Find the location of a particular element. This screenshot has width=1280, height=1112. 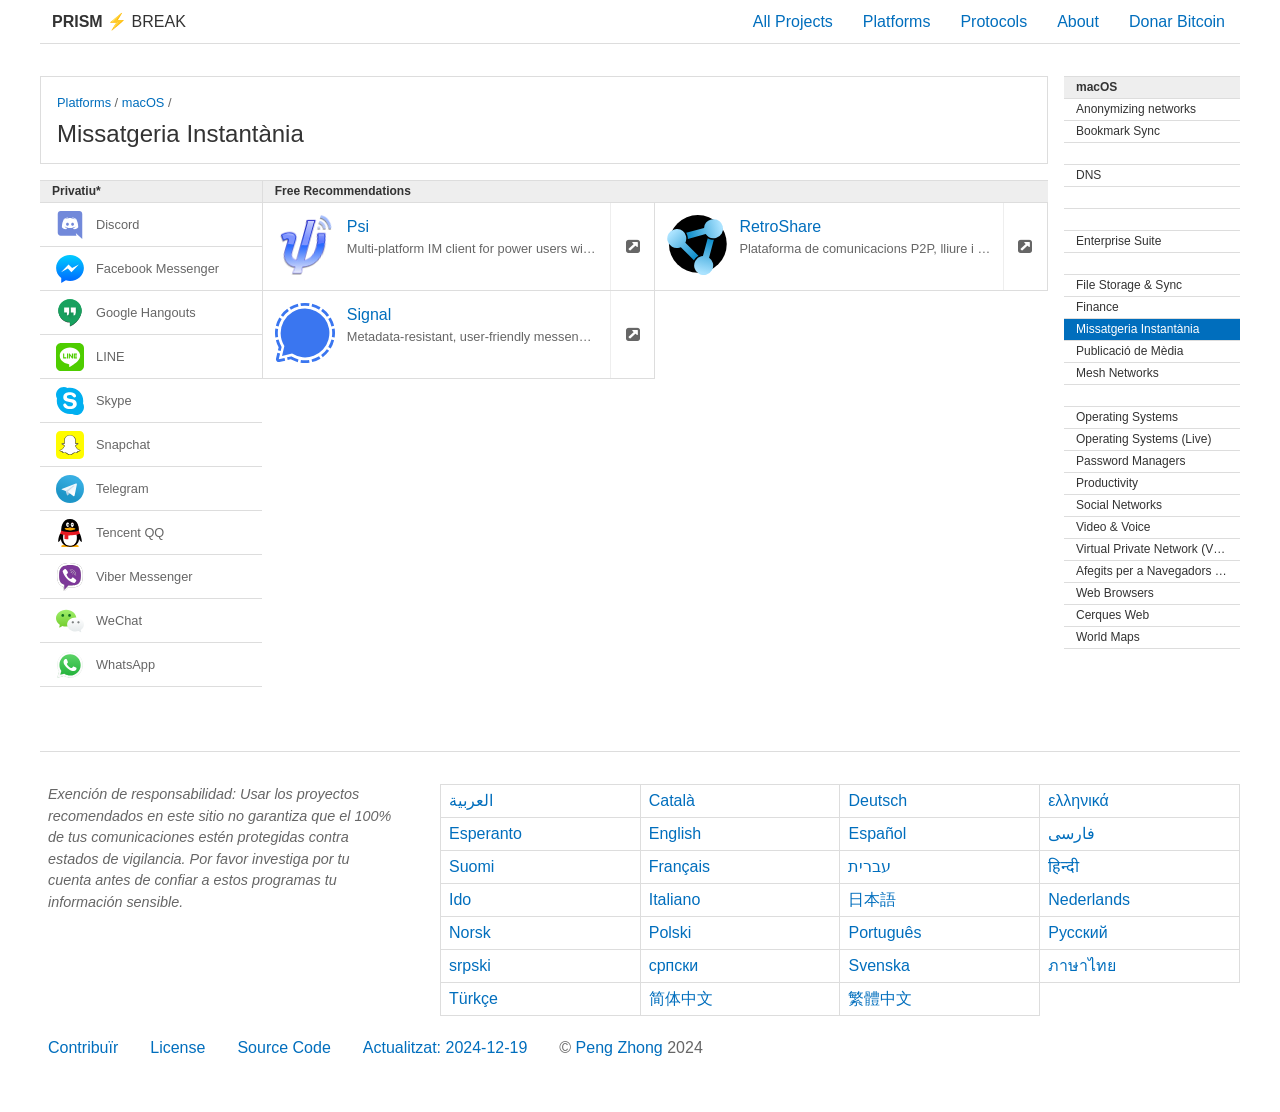

Source Code is located at coordinates (283, 1047).